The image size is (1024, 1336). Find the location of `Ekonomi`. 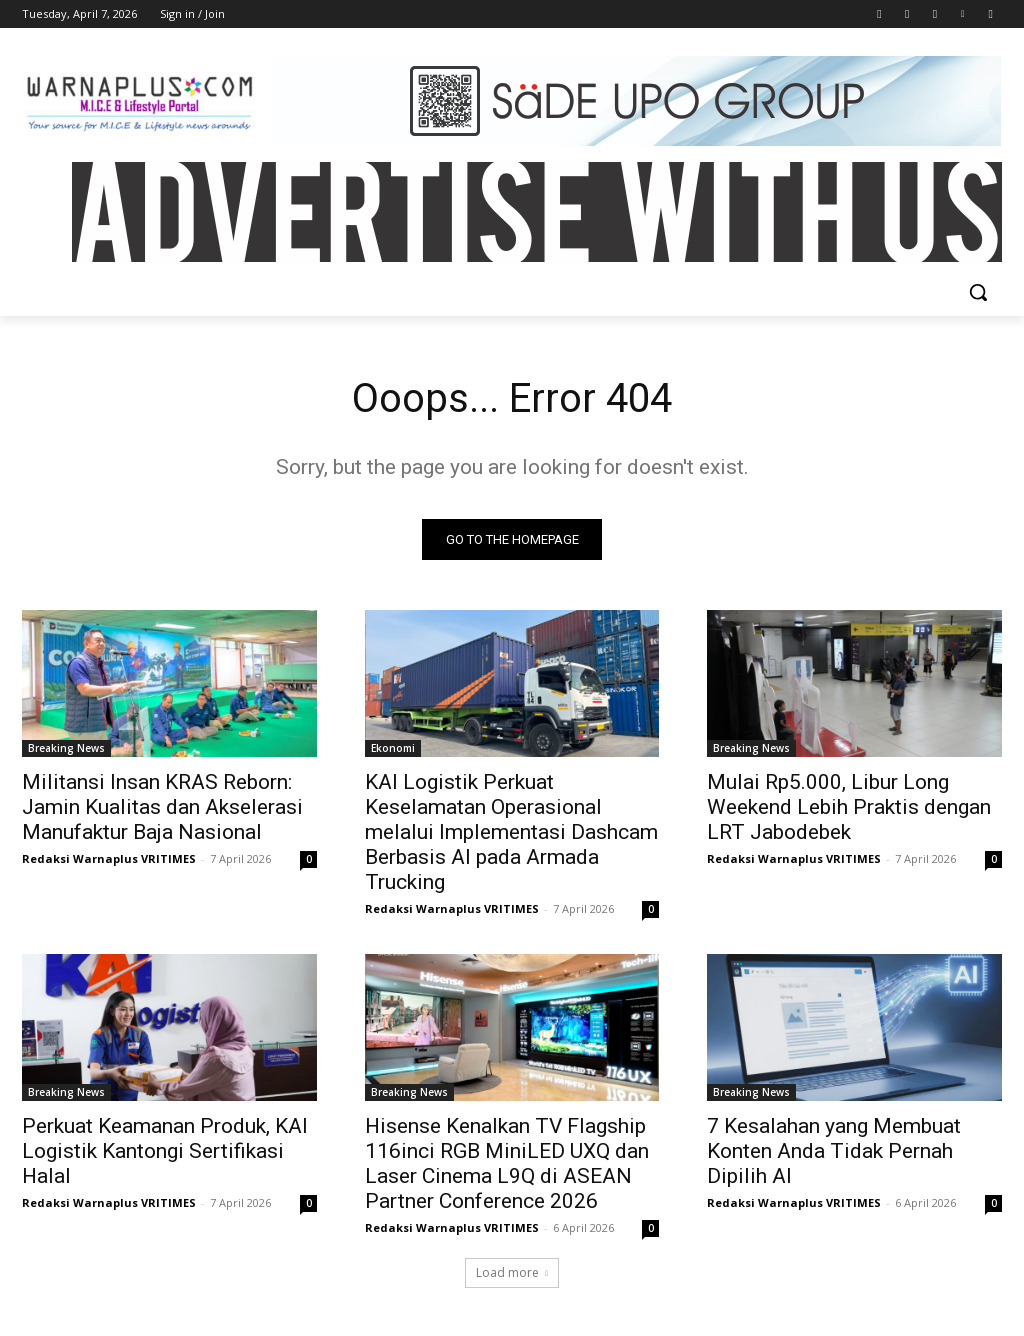

Ekonomi is located at coordinates (393, 748).